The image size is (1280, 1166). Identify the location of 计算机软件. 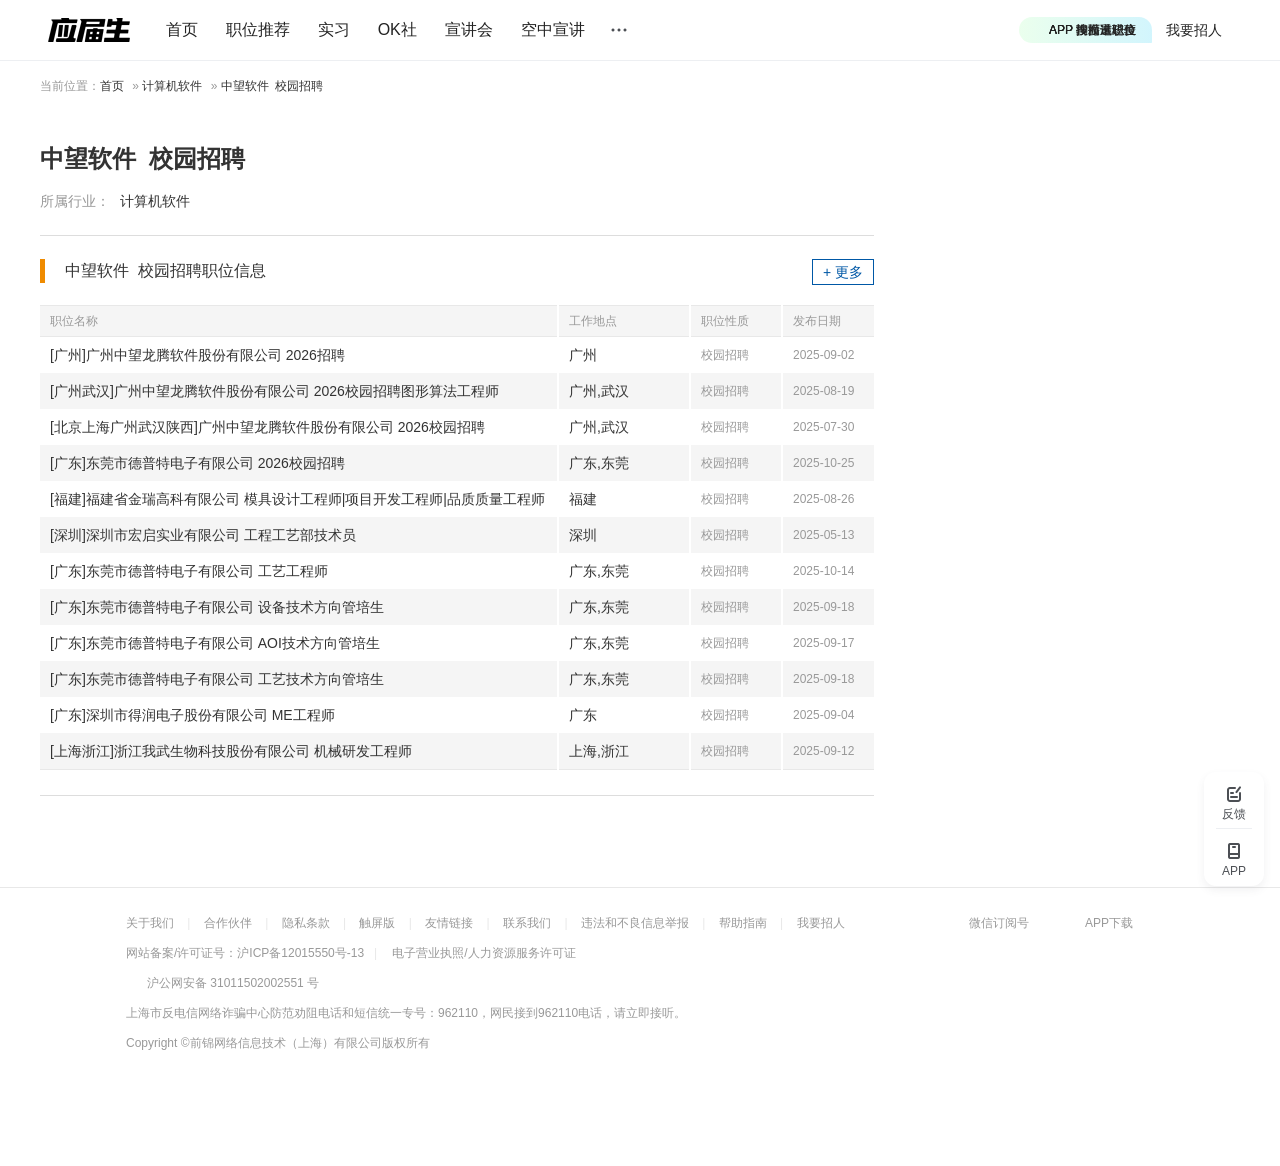
(172, 86).